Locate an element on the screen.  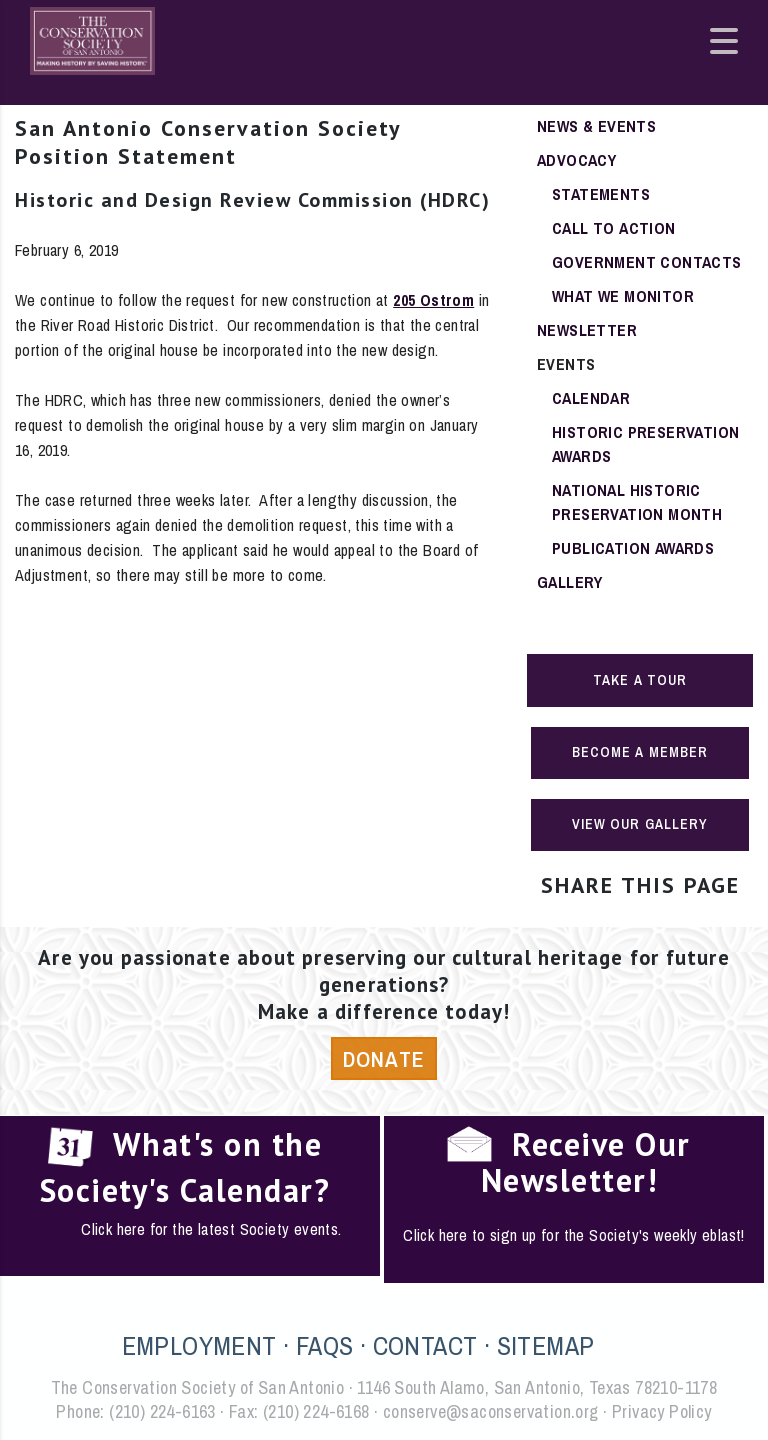
conserve@saconservation.org is located at coordinates (491, 1411).